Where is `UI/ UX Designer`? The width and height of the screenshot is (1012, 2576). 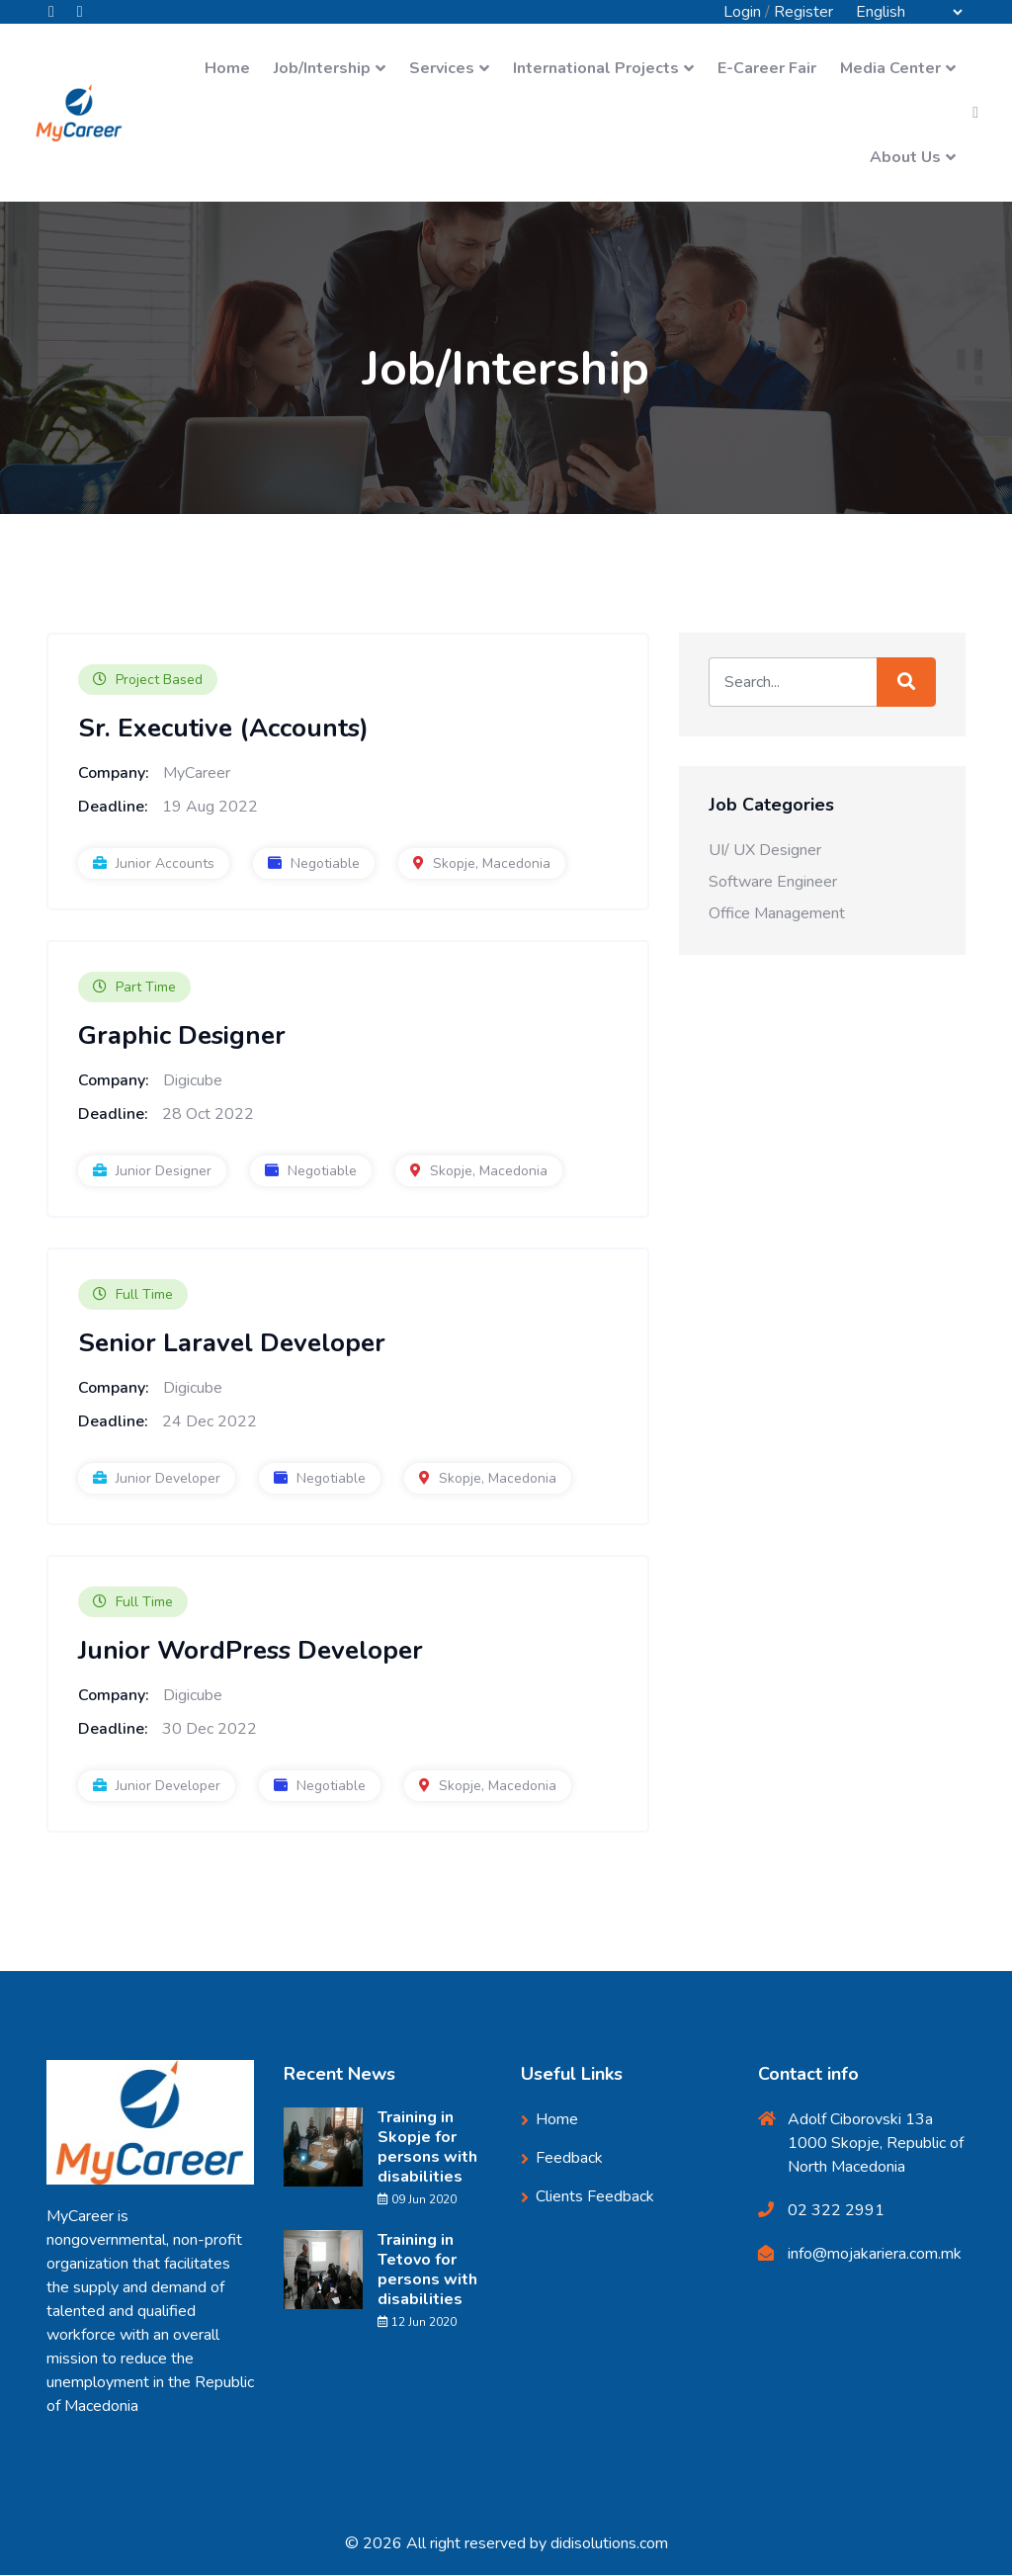
UI/ UX Designer is located at coordinates (765, 851).